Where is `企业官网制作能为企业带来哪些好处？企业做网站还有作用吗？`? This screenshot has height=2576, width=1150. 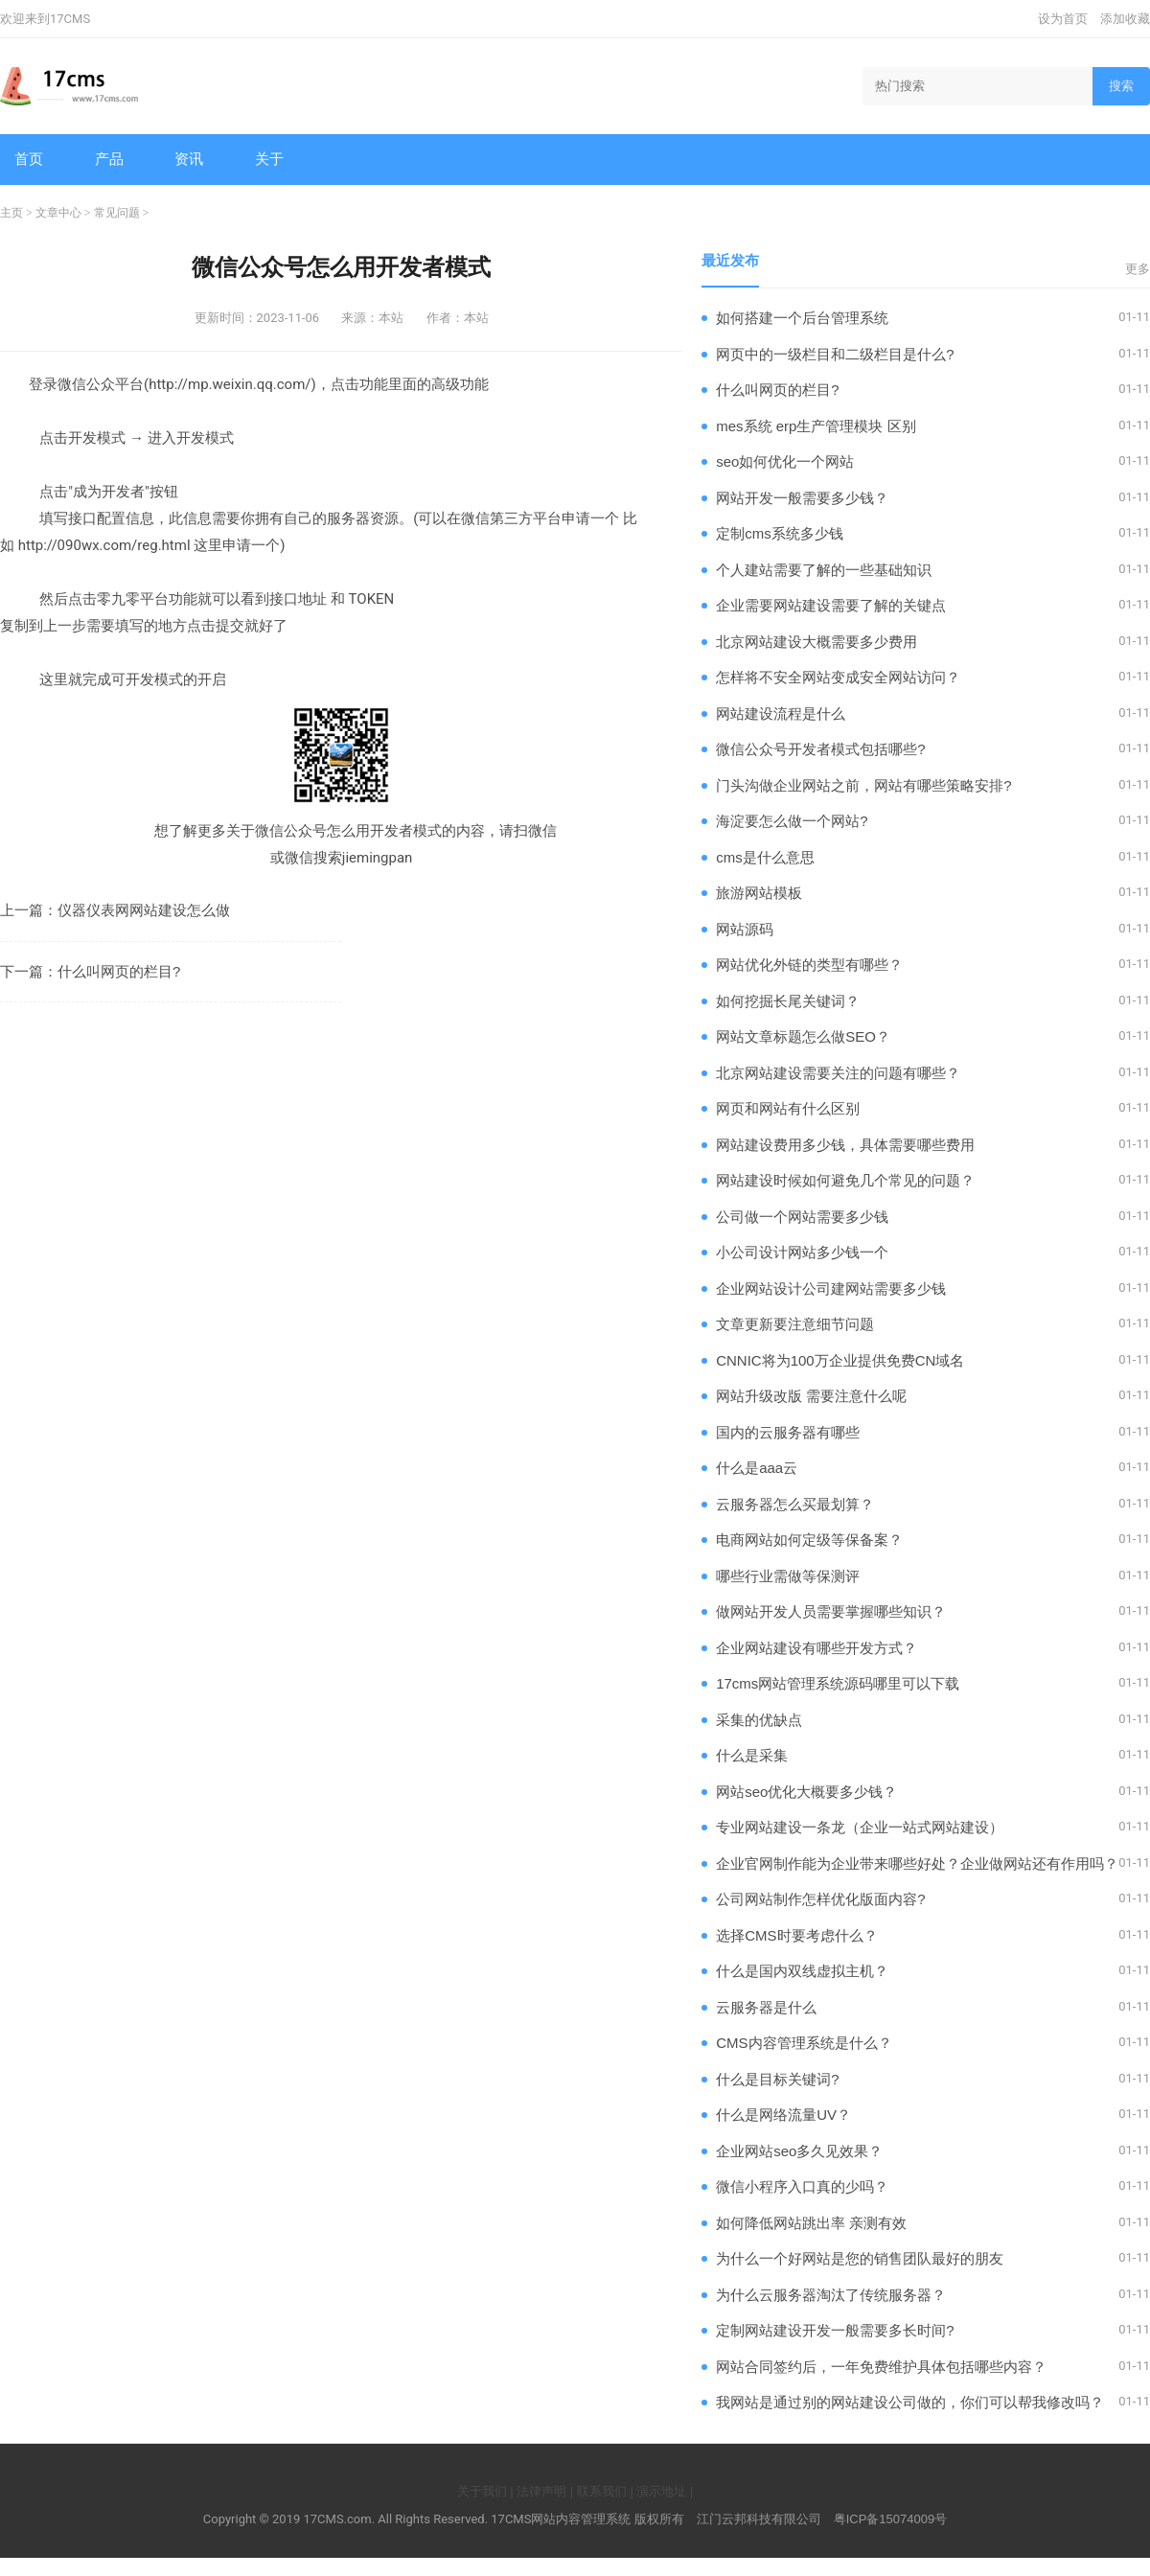 企业官网制作能为企业带来哪些好处？企业做网站还有作用吗？ is located at coordinates (917, 1863).